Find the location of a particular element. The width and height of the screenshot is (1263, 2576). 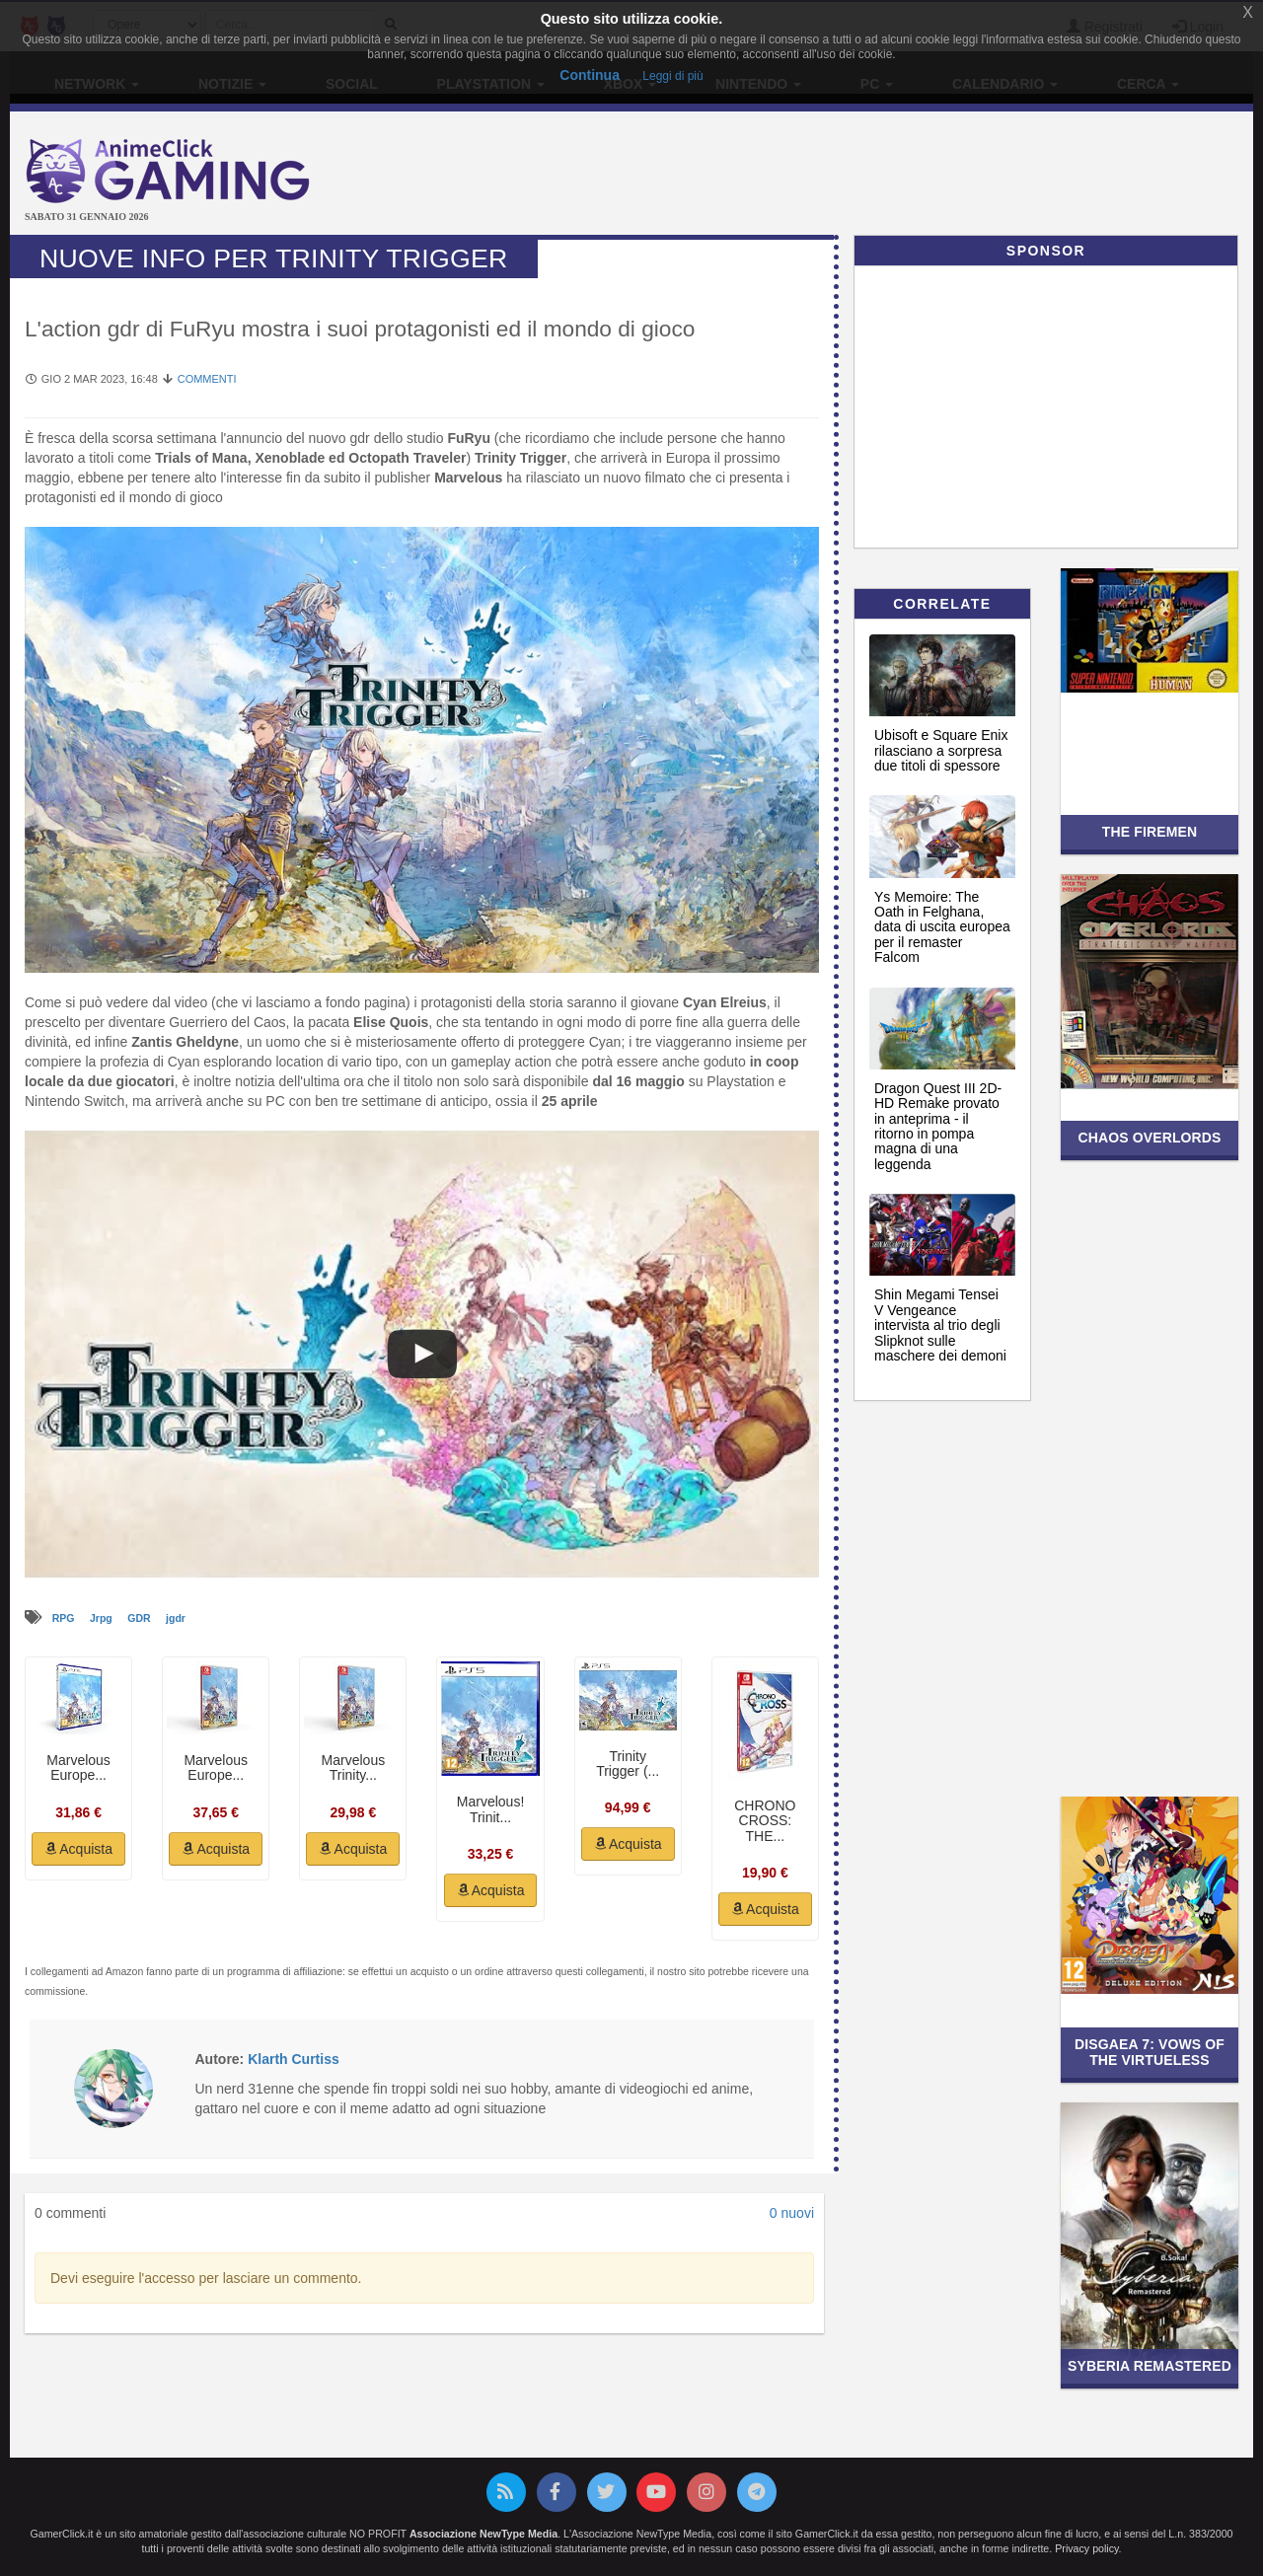

Syberia Remastered is located at coordinates (1149, 2366).